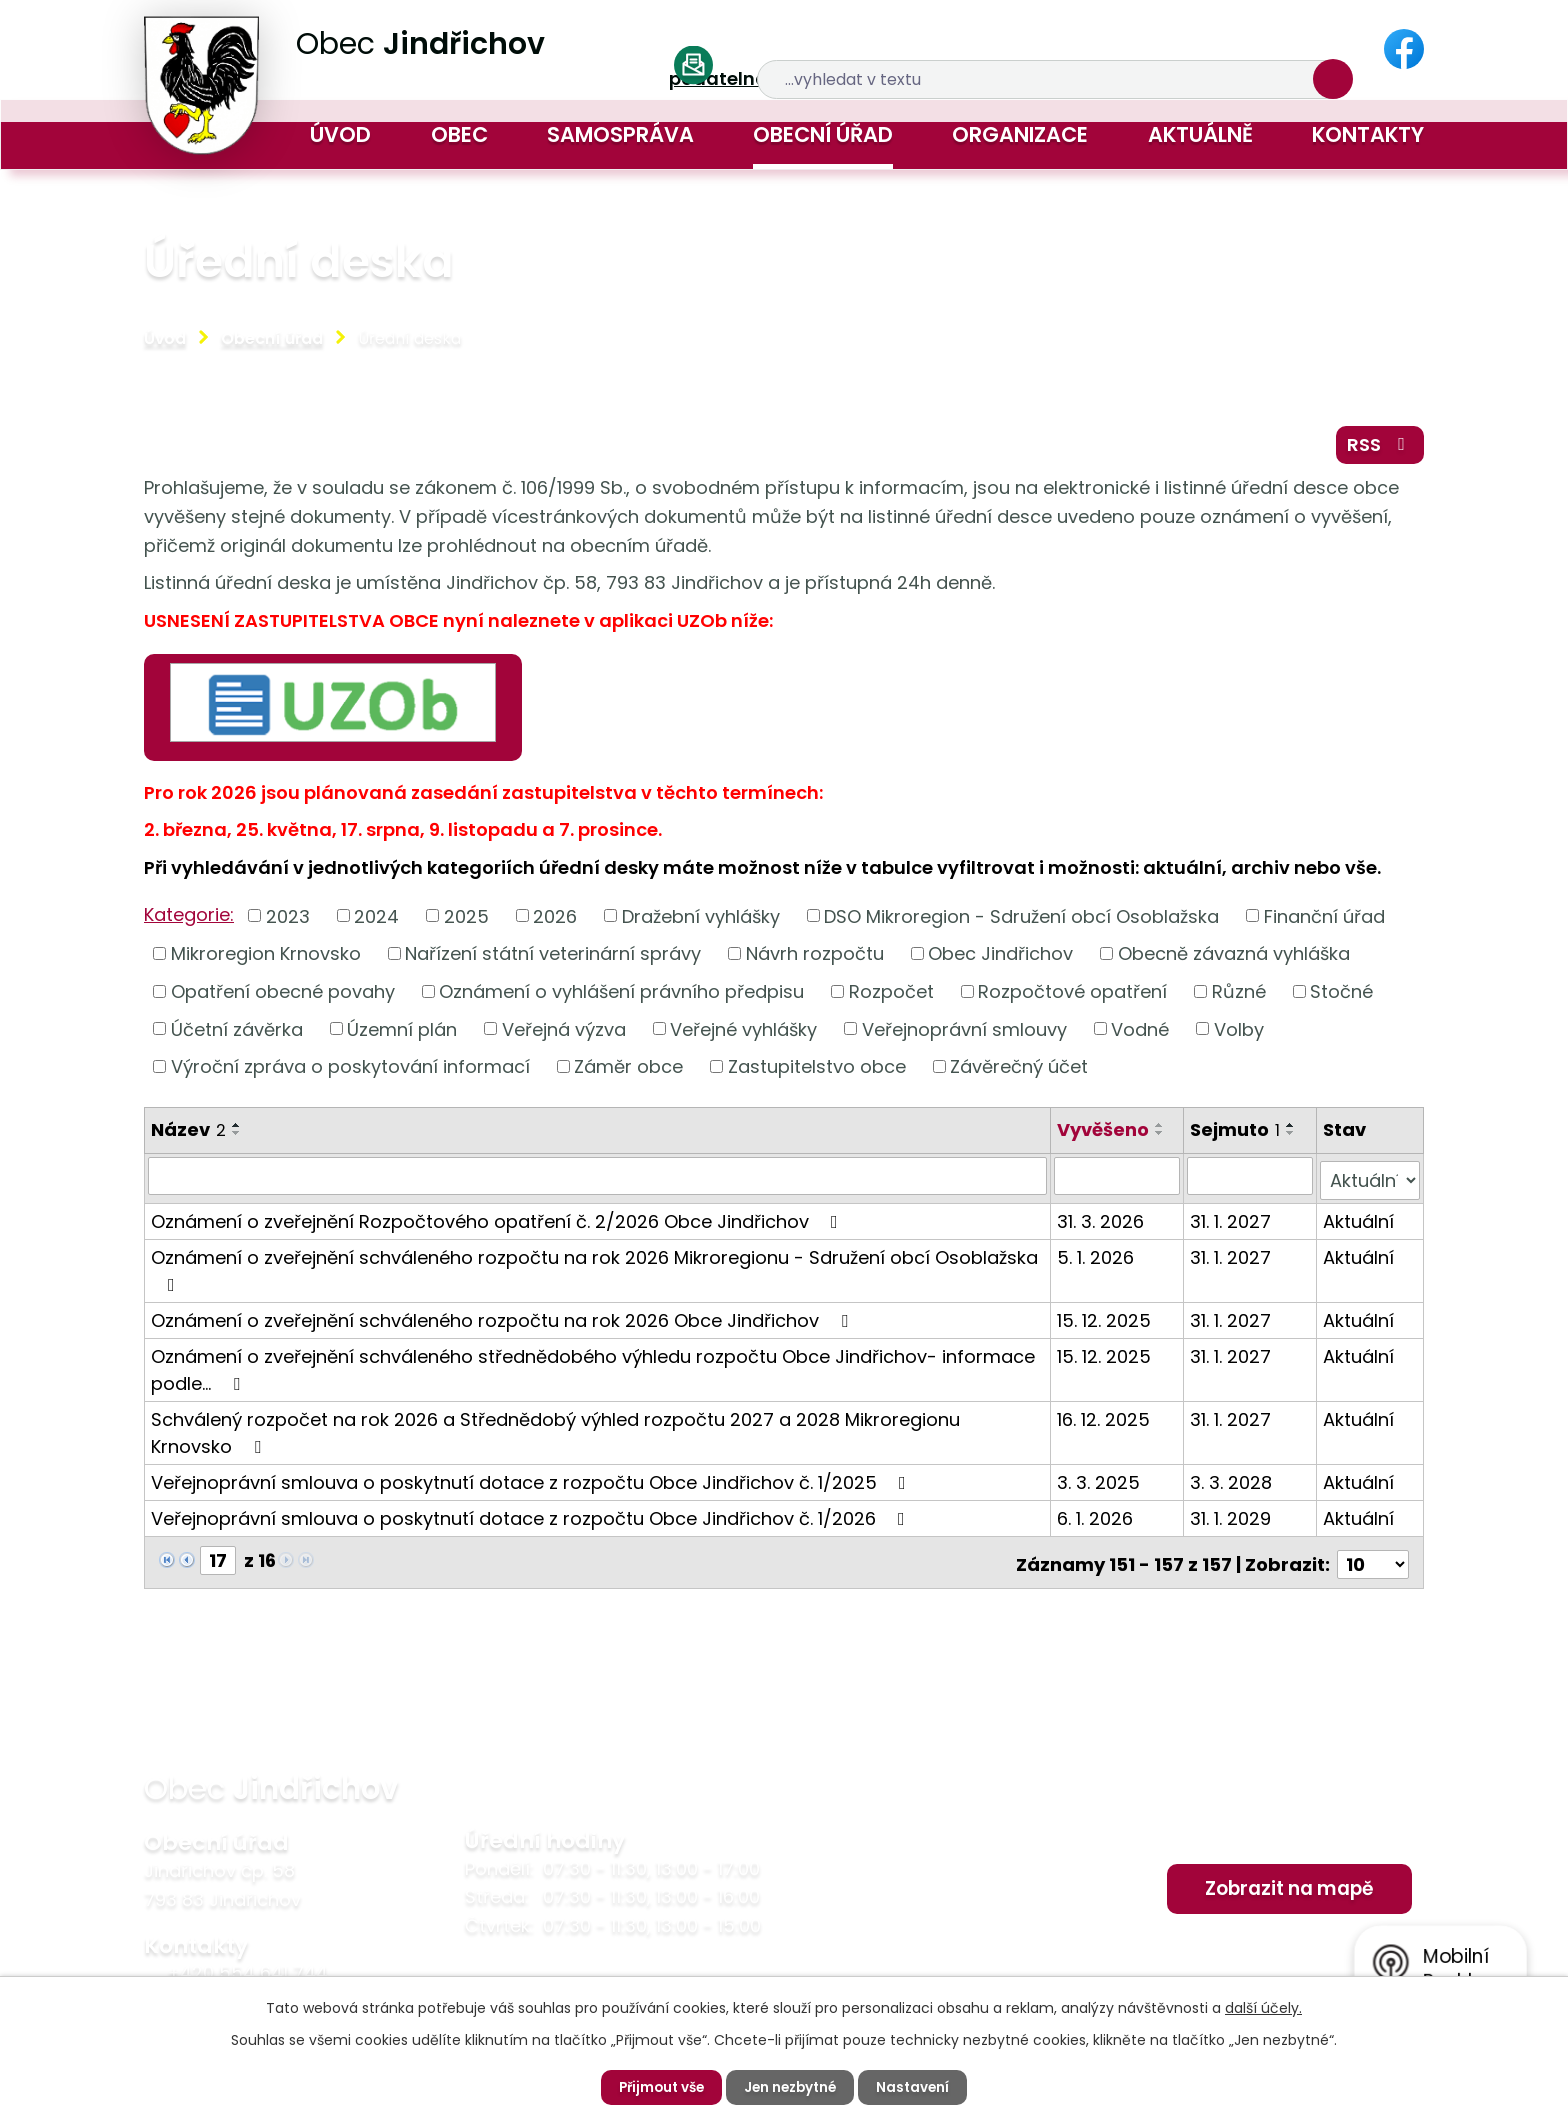 The width and height of the screenshot is (1568, 2124). I want to click on Oznámení o zveřejnění schváleného střednědobého výhledu rozpočtu Obce Jindřichov- informace podle…, so click(593, 1369).